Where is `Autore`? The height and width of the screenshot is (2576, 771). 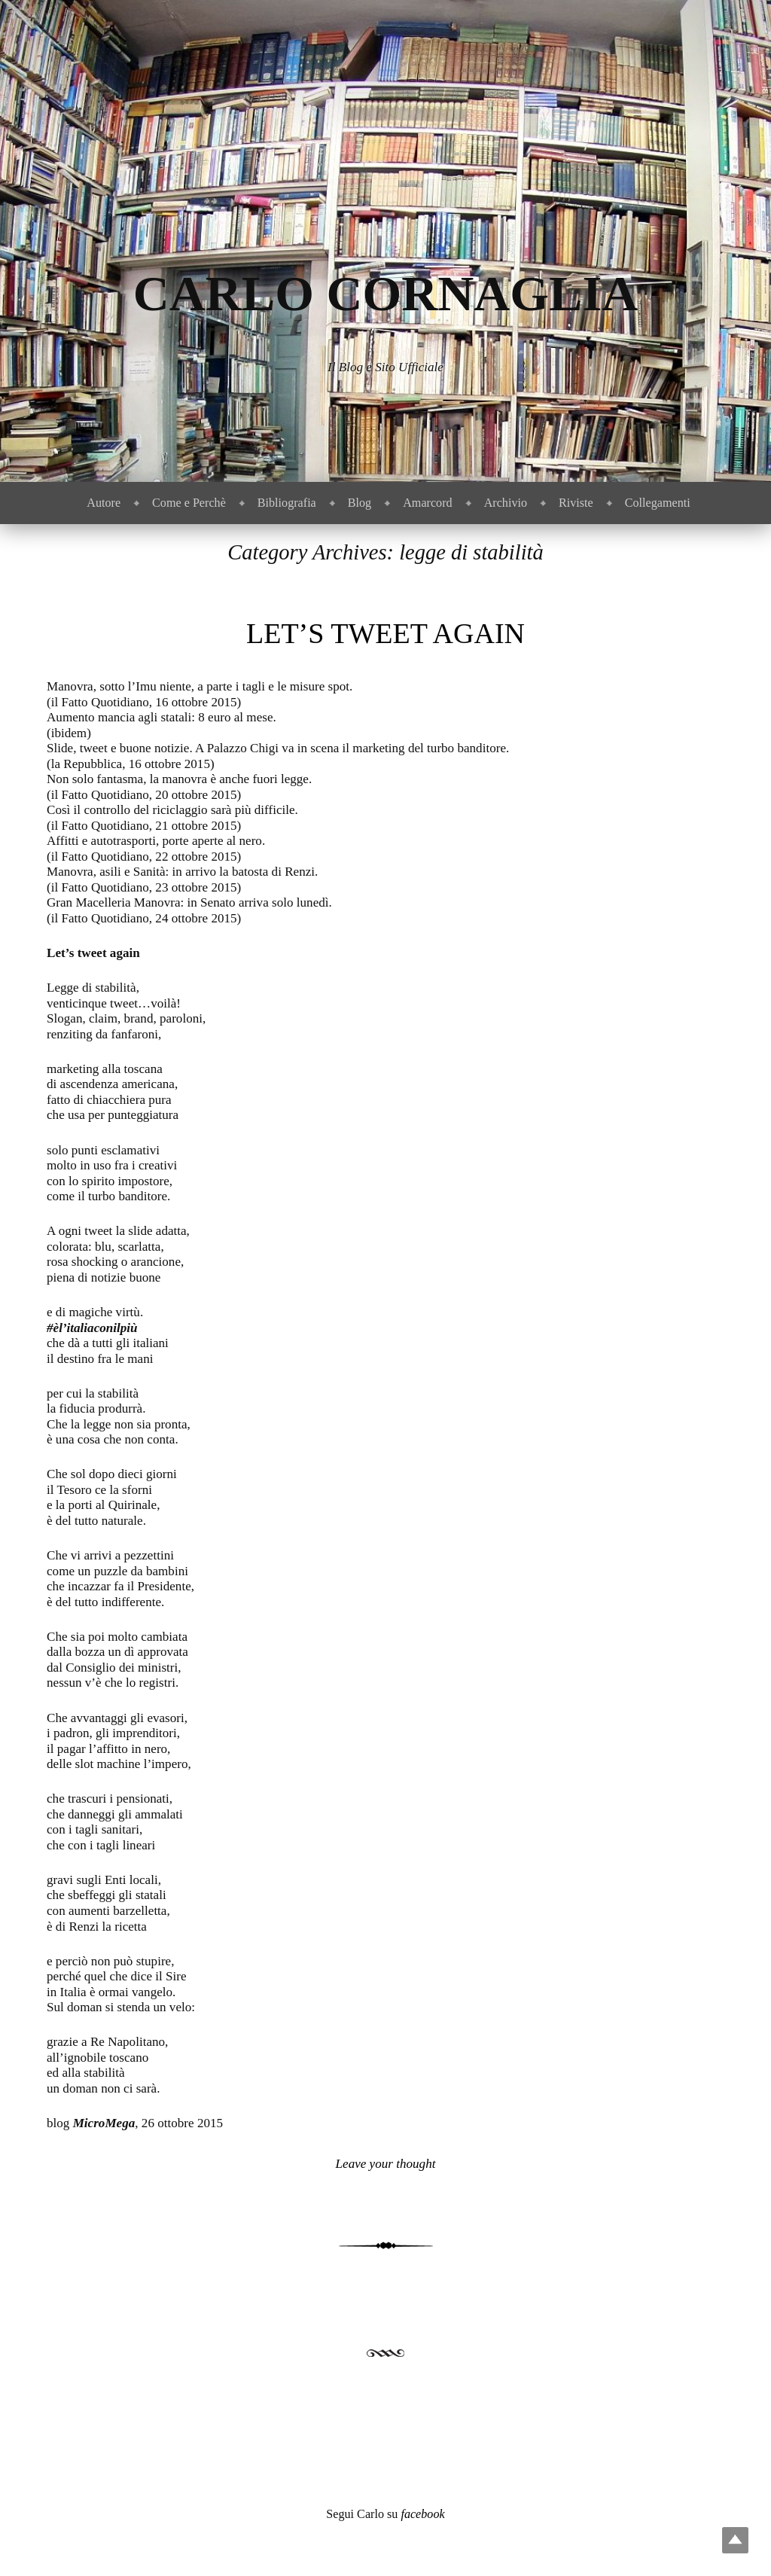
Autore is located at coordinates (103, 502).